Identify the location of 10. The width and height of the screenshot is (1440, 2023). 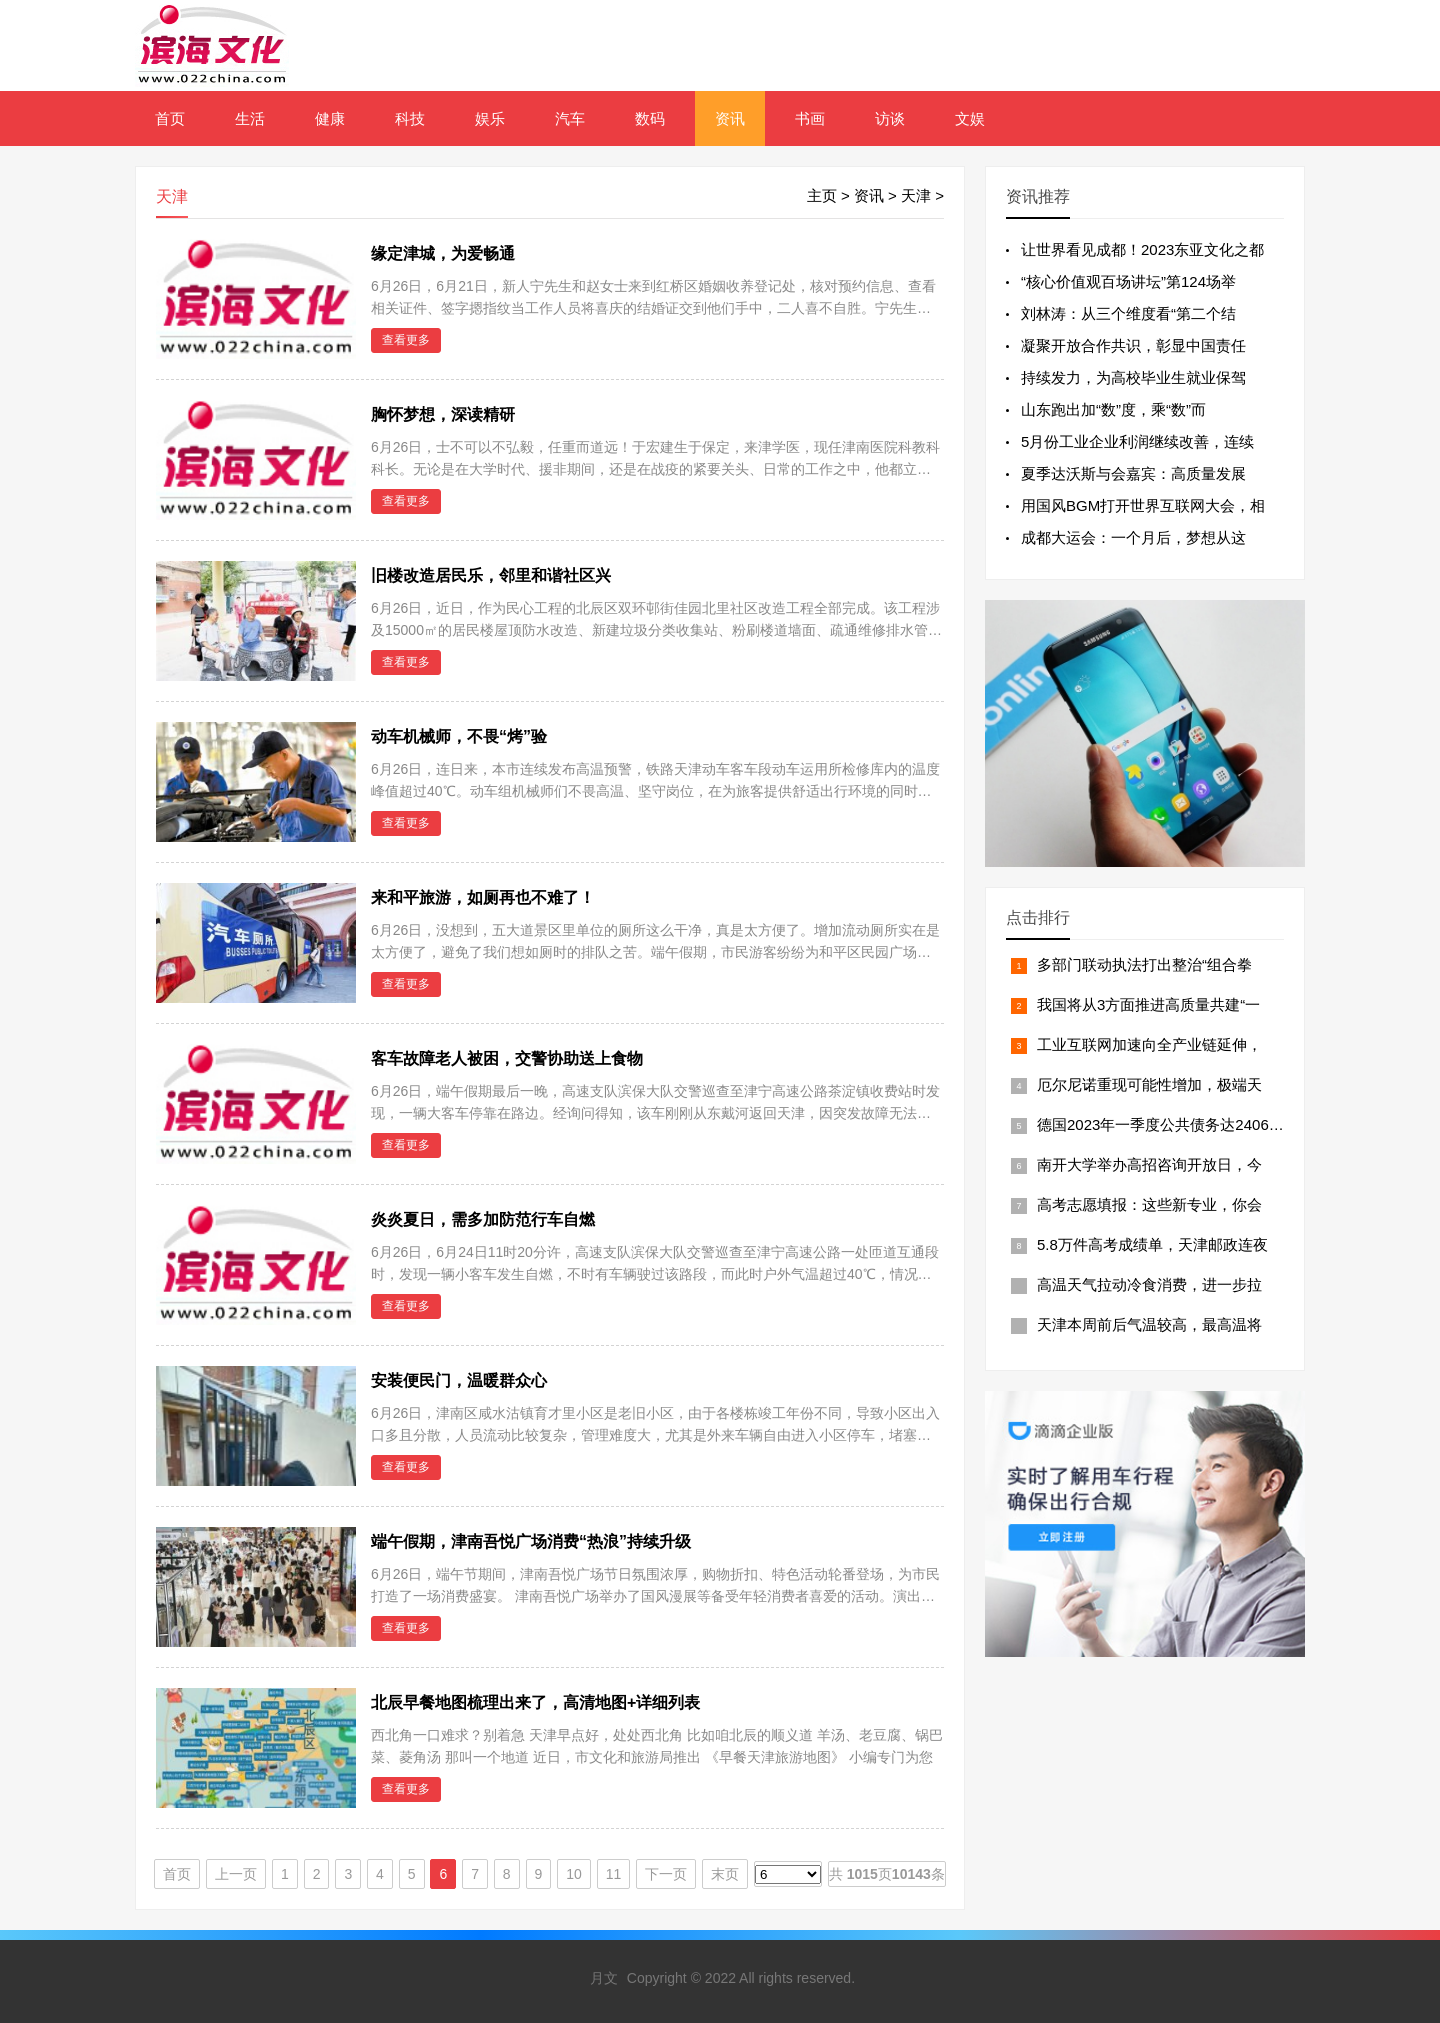
(574, 1874).